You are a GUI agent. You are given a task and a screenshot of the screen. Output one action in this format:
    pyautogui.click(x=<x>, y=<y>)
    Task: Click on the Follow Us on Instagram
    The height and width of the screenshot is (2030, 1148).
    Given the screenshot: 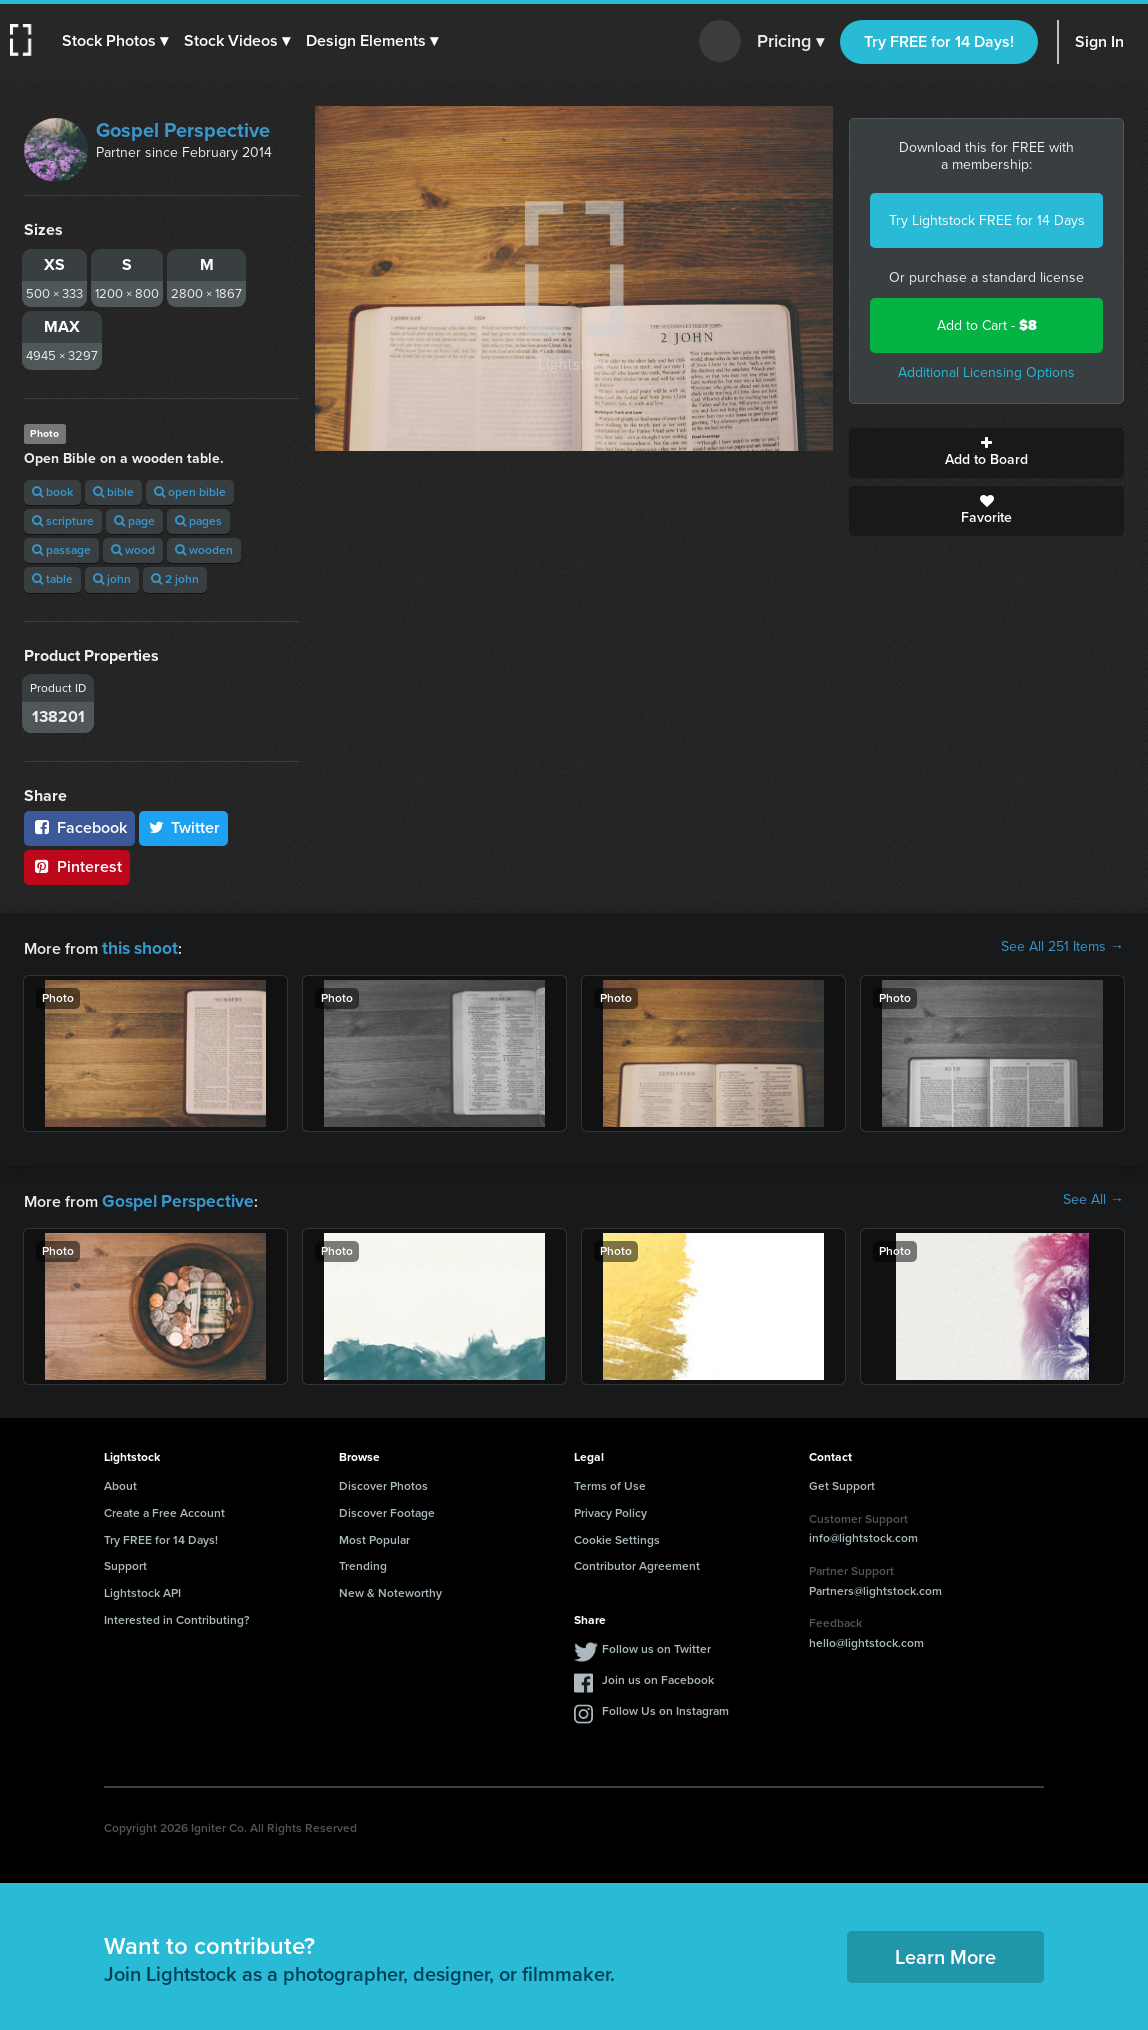 What is the action you would take?
    pyautogui.click(x=665, y=1707)
    